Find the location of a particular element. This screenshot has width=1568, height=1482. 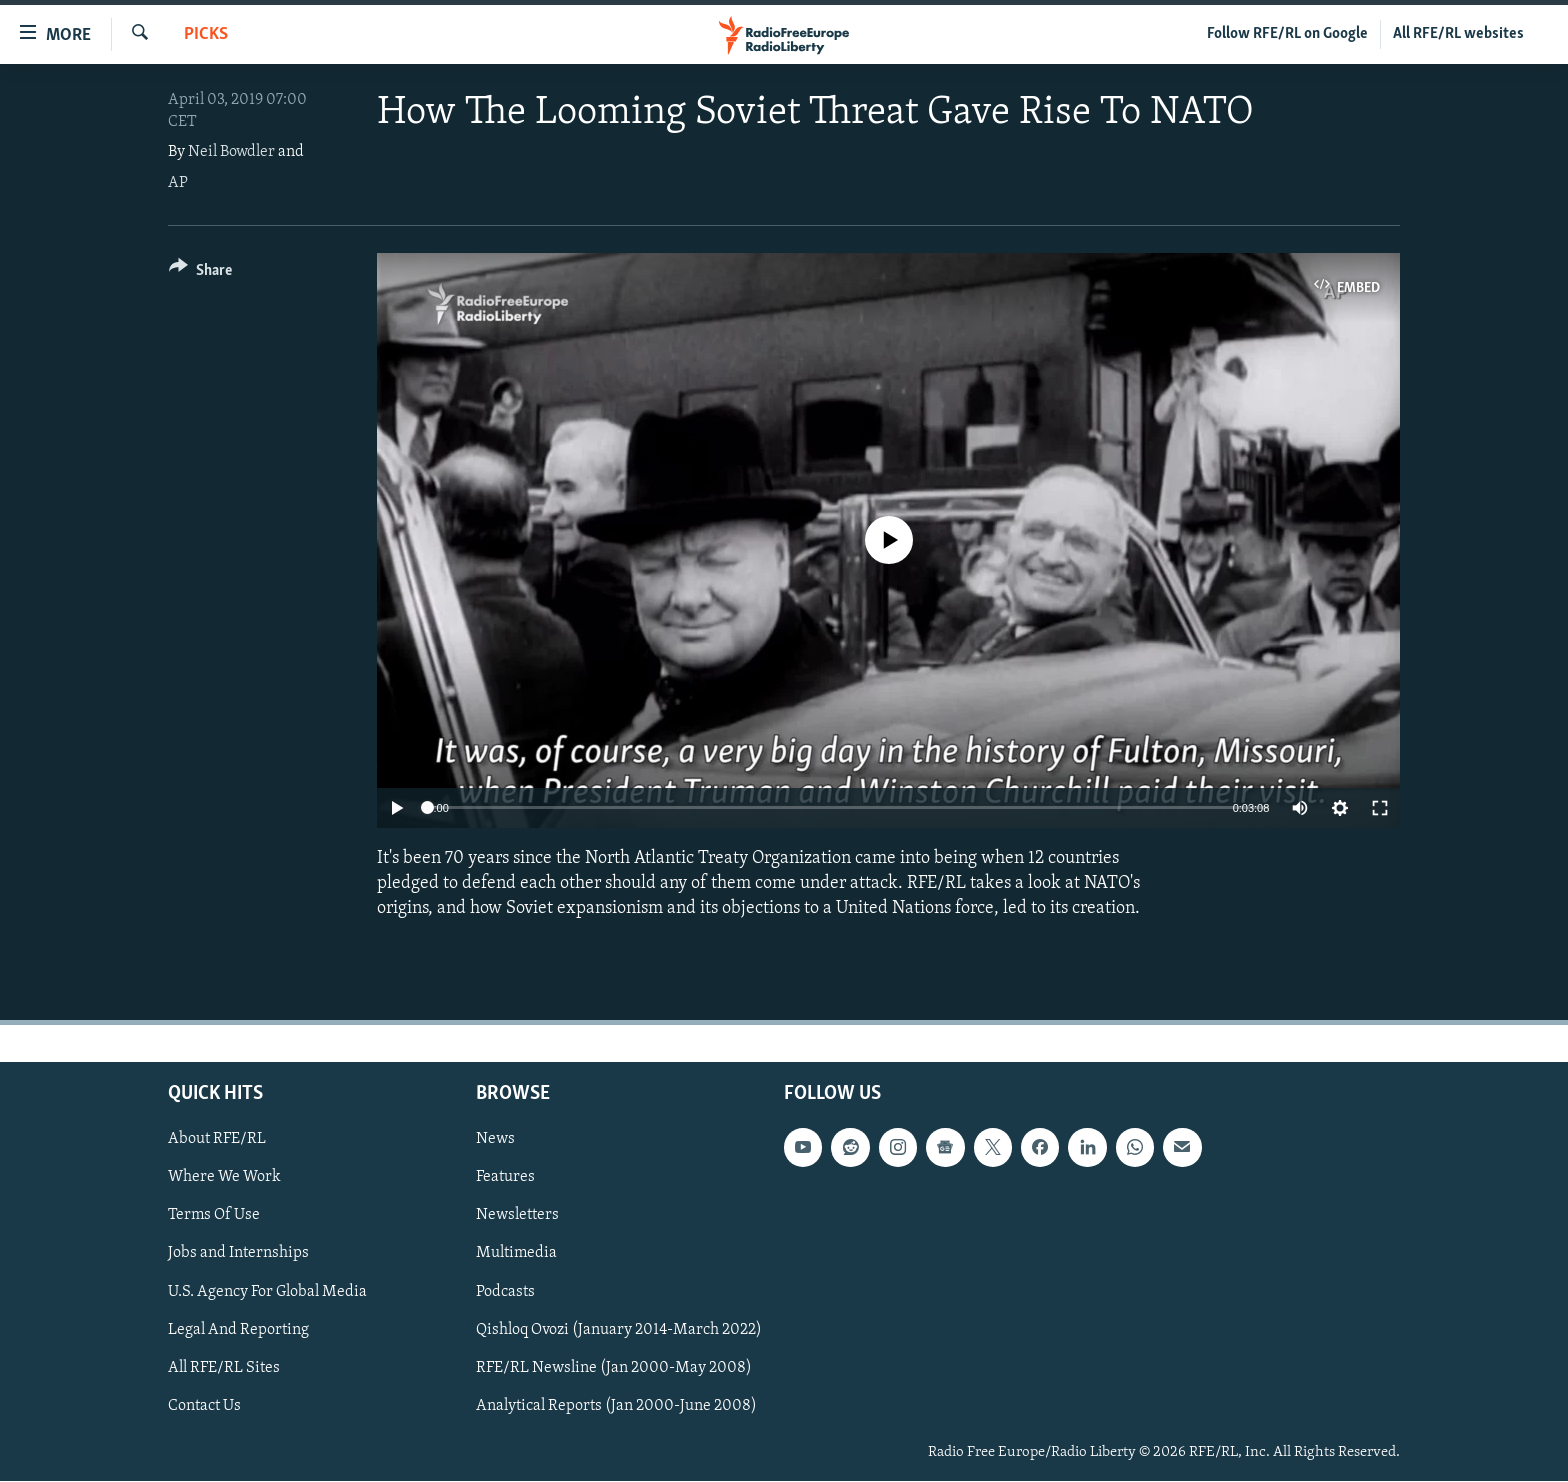

Analytical Reports (Jan 2000-June 2008) is located at coordinates (616, 1406).